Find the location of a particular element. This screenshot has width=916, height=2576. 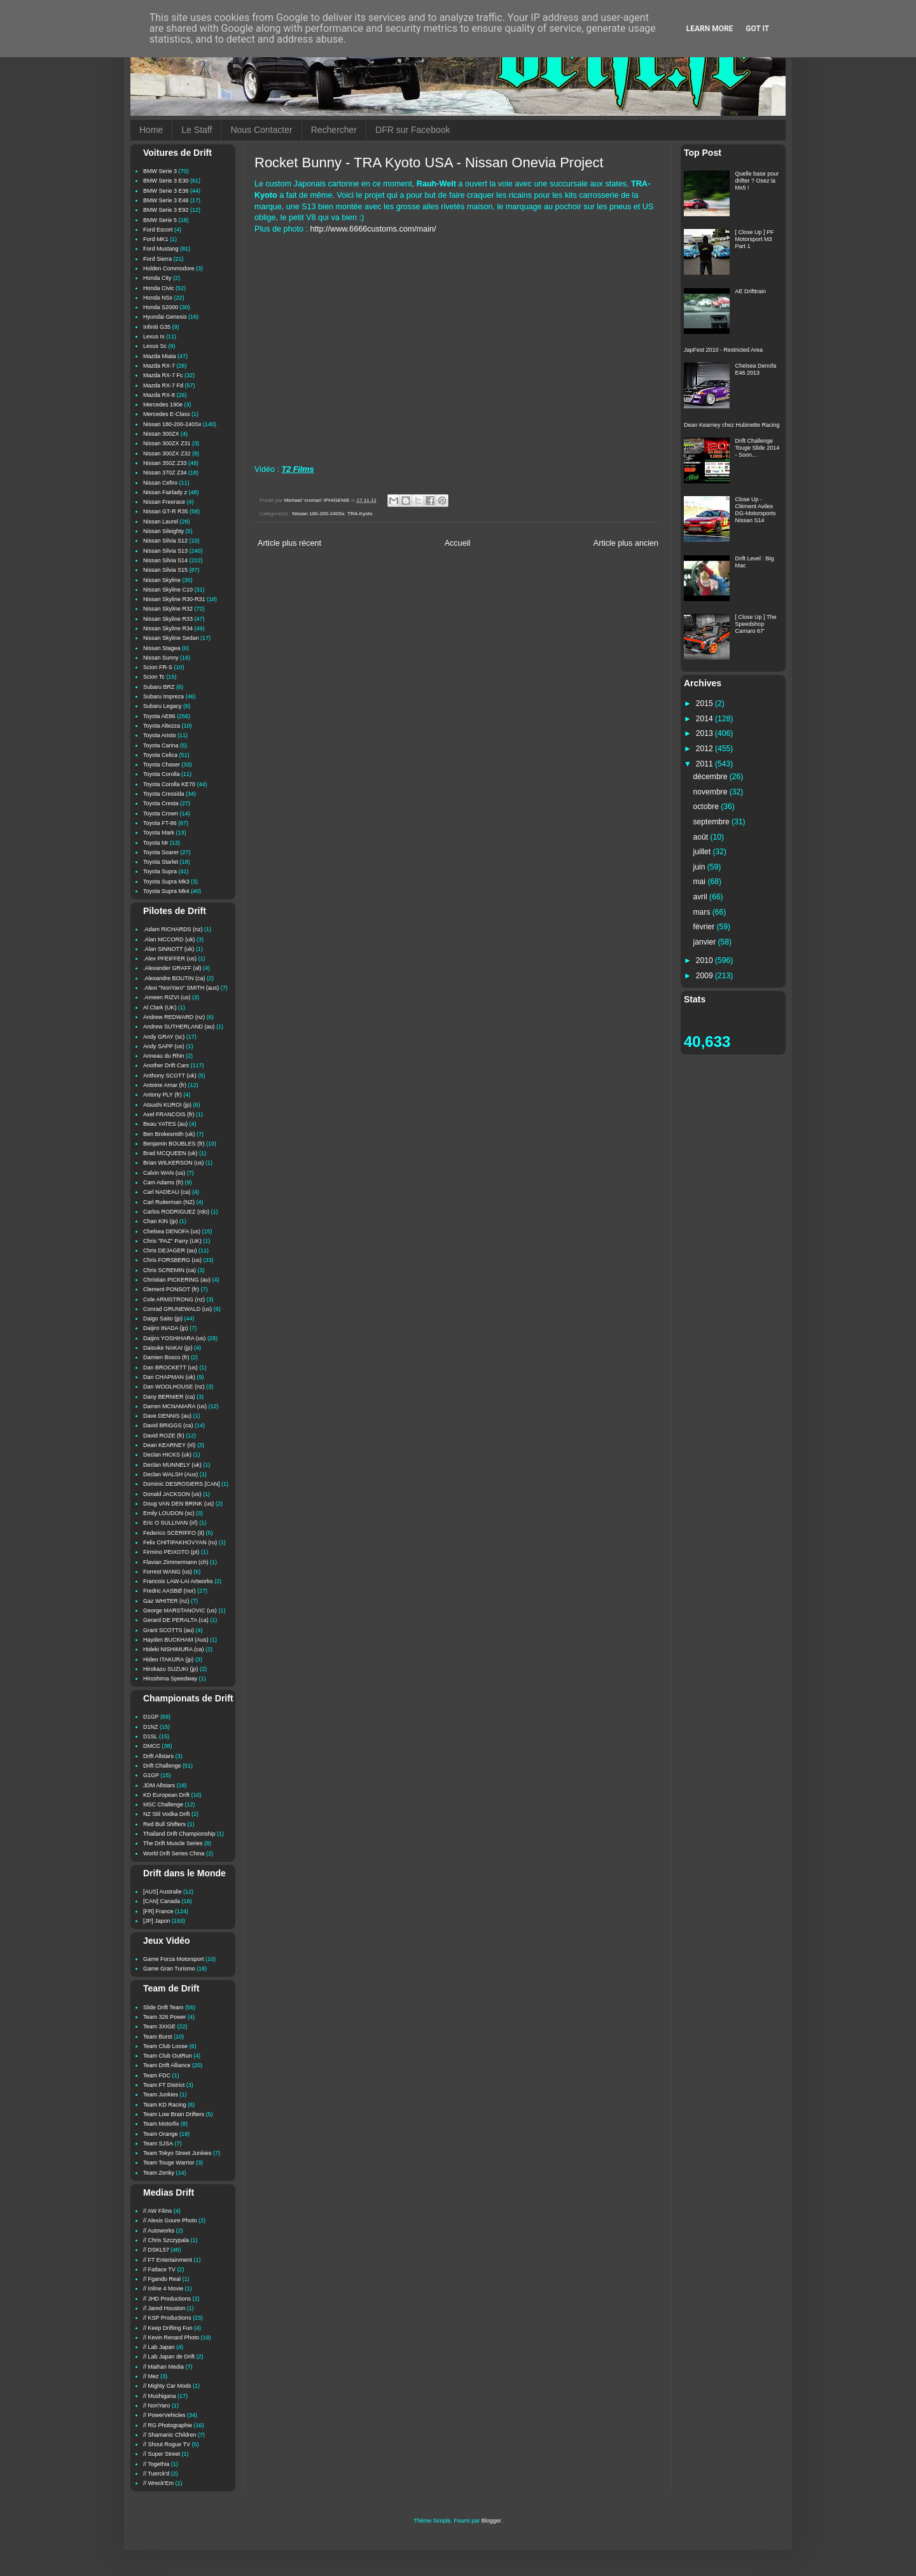

Andy SAPP (us) is located at coordinates (163, 1046).